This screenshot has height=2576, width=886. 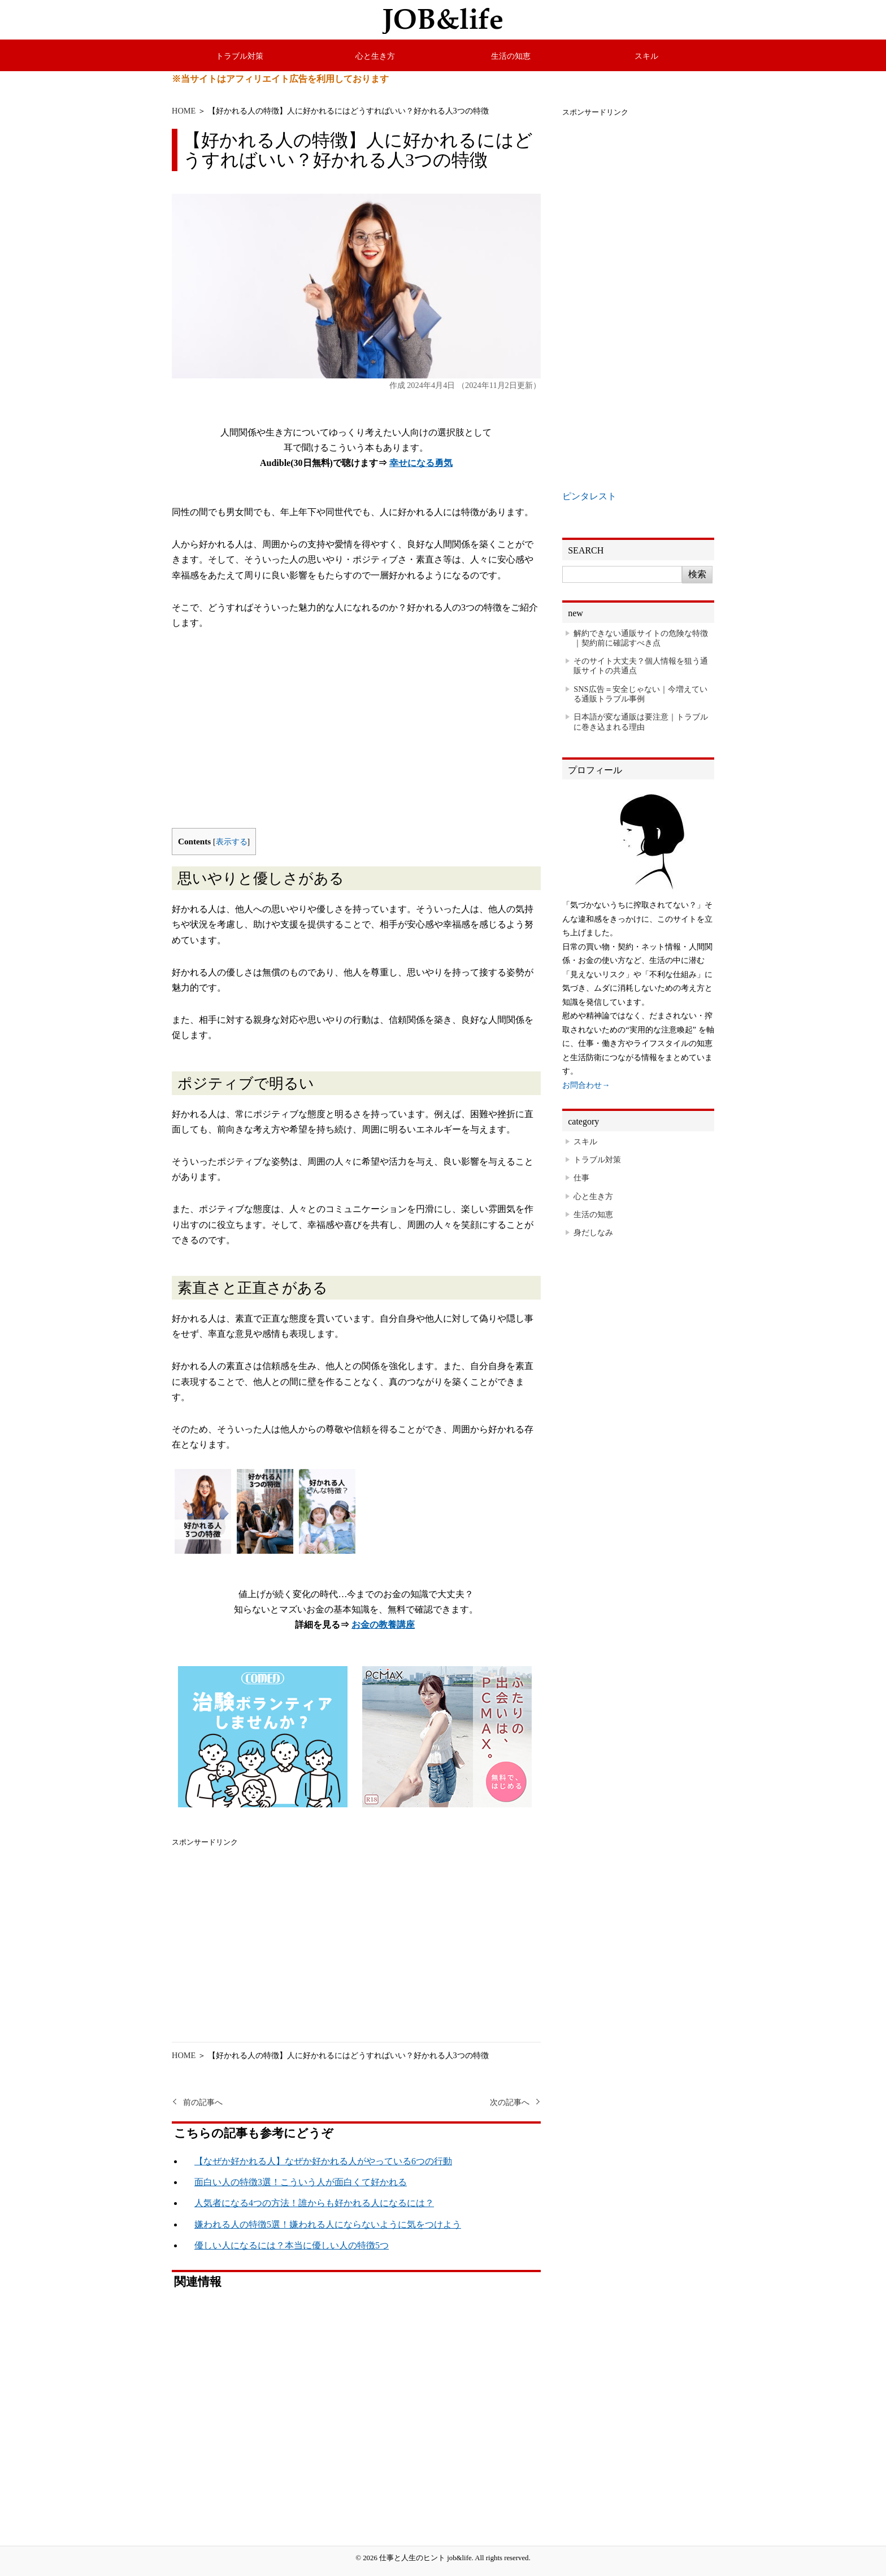 I want to click on 幸せになる勇気, so click(x=421, y=463).